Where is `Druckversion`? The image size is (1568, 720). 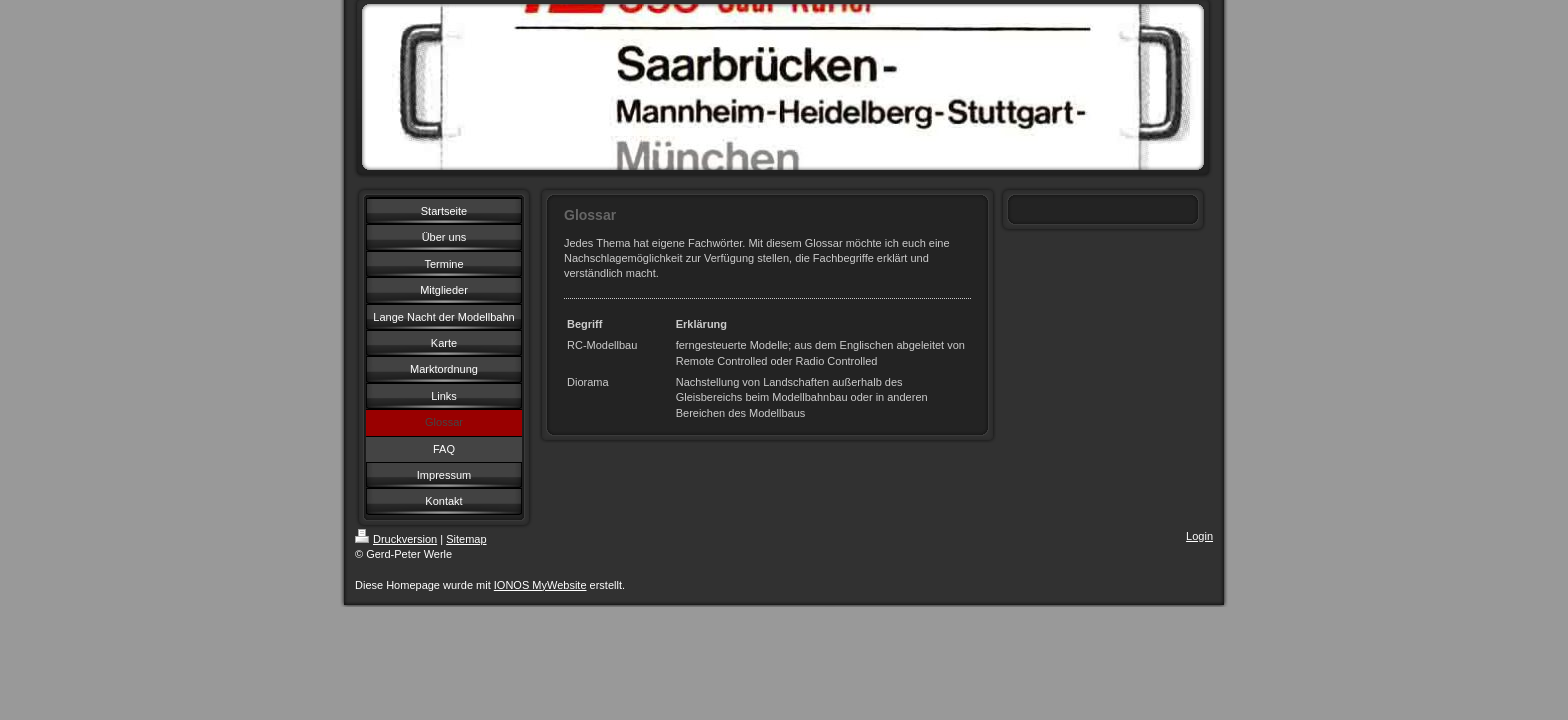
Druckversion is located at coordinates (396, 539).